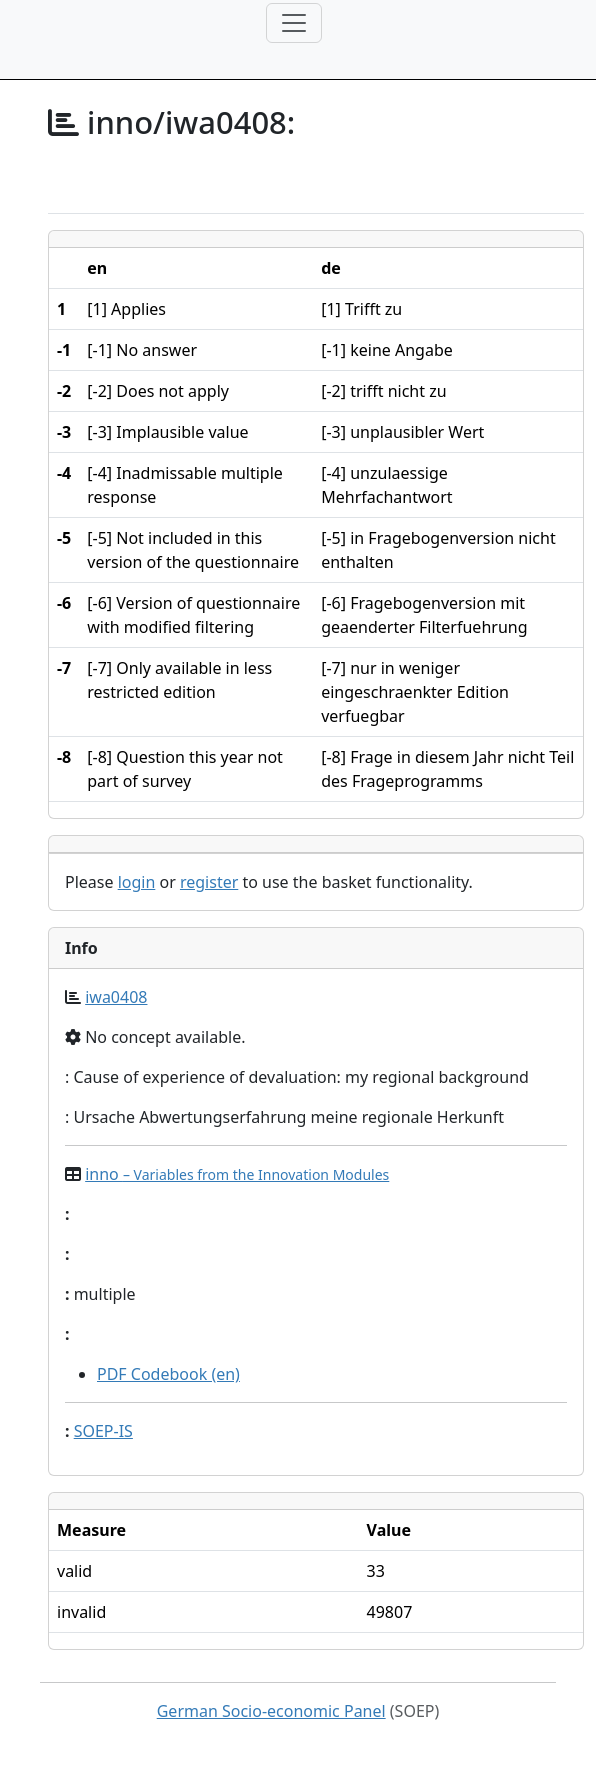  What do you see at coordinates (271, 1711) in the screenshot?
I see `German Socio-economic Panel` at bounding box center [271, 1711].